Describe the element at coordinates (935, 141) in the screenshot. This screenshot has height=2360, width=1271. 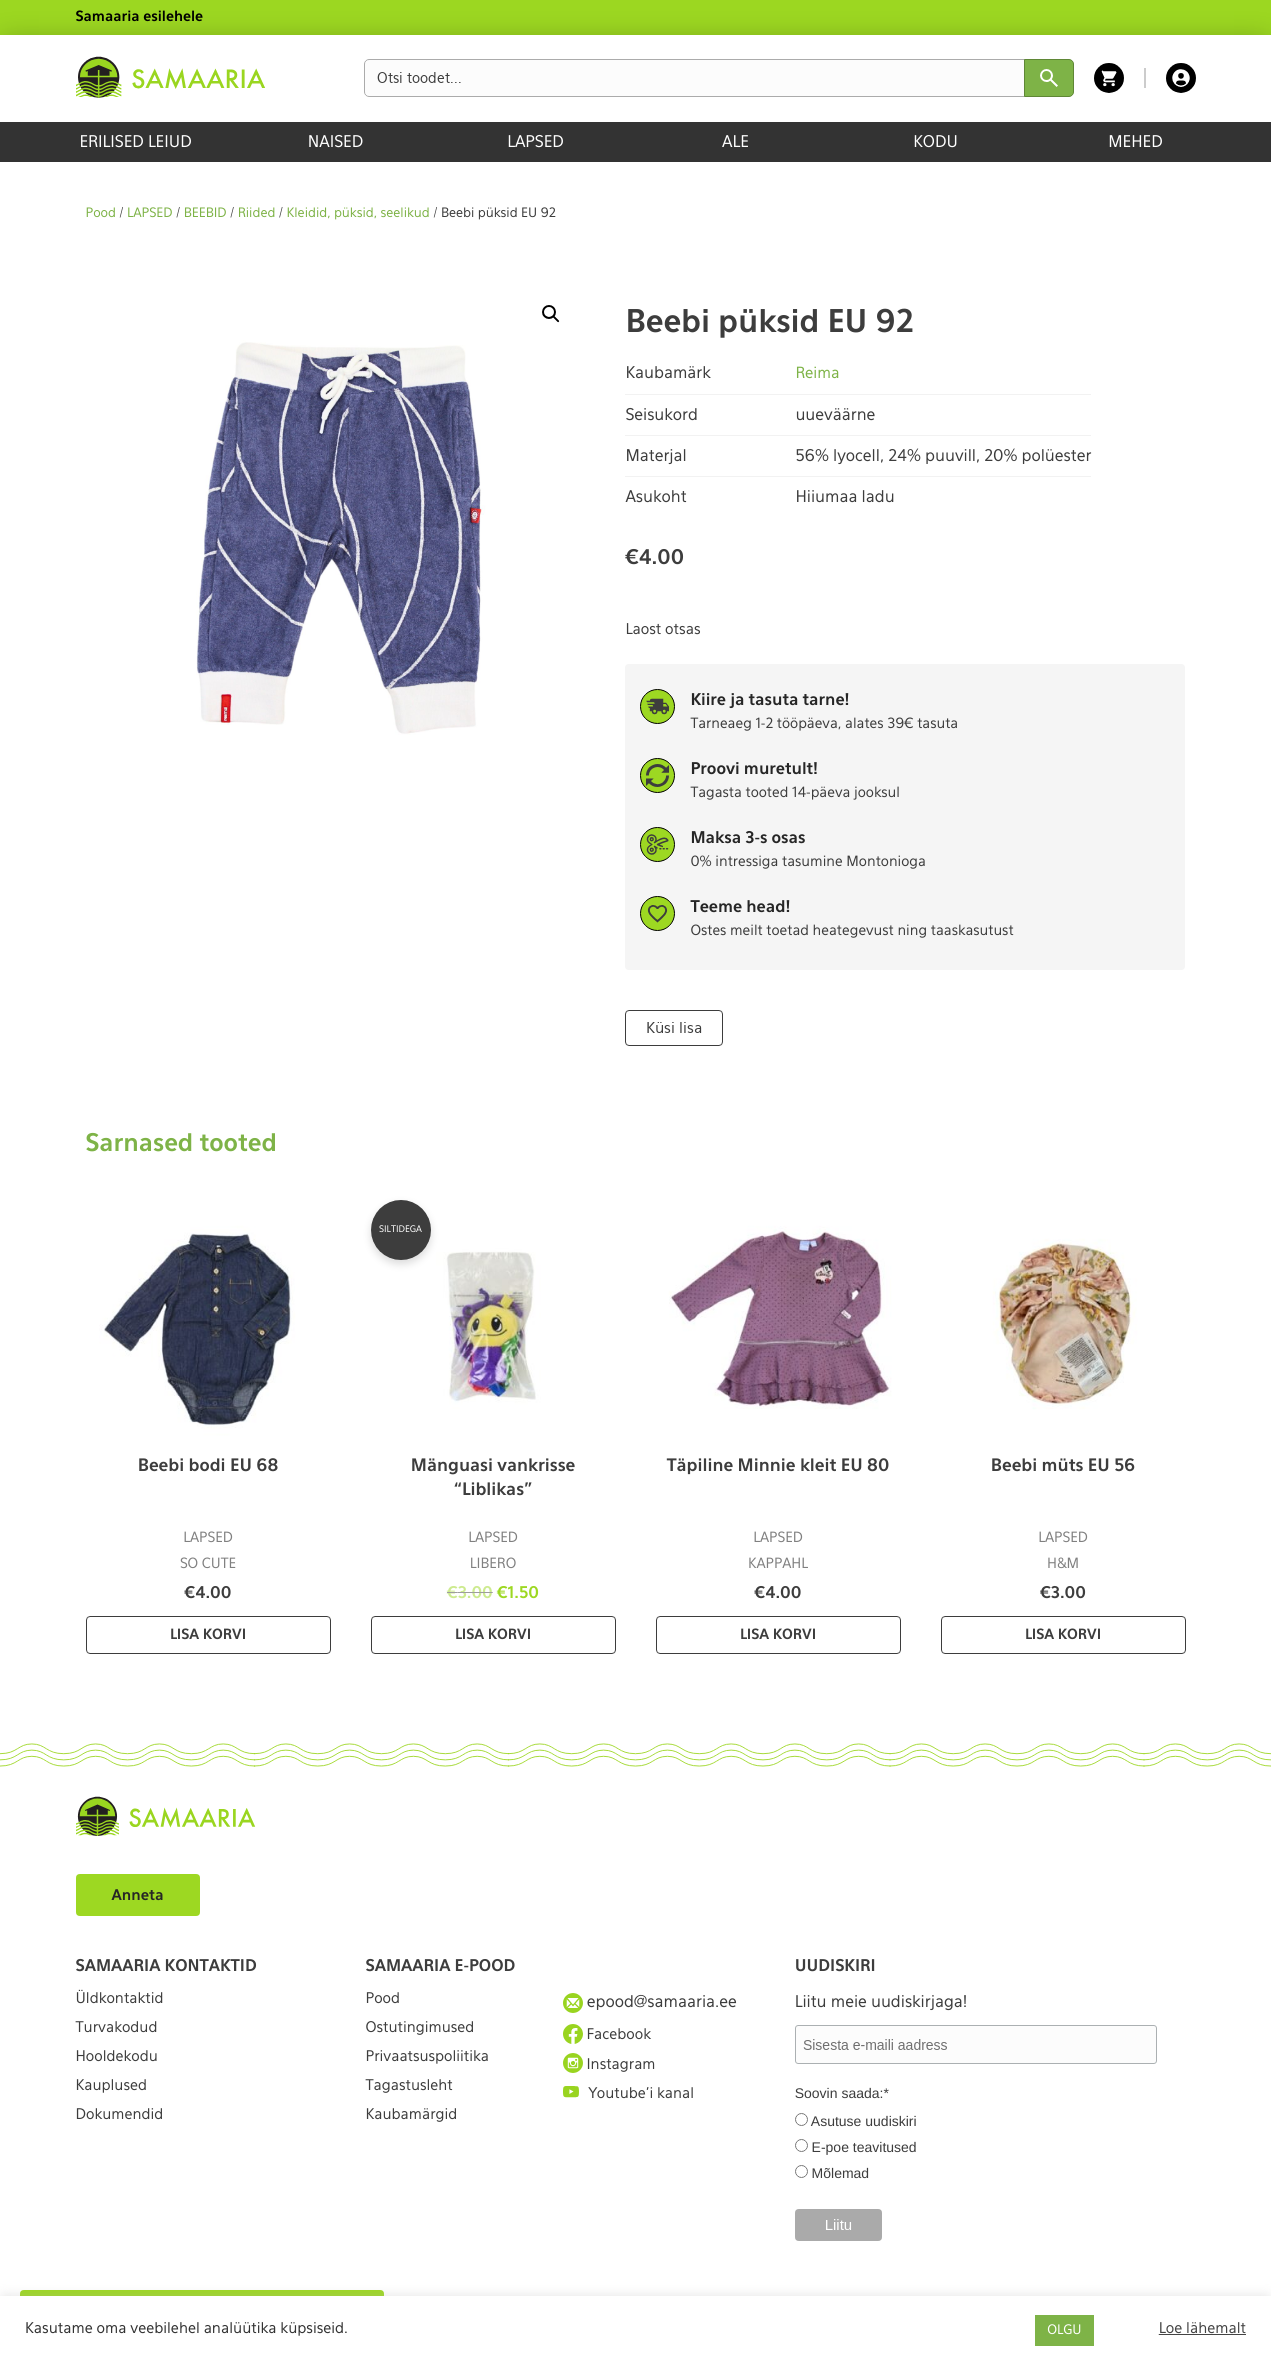
I see `KODU` at that location.